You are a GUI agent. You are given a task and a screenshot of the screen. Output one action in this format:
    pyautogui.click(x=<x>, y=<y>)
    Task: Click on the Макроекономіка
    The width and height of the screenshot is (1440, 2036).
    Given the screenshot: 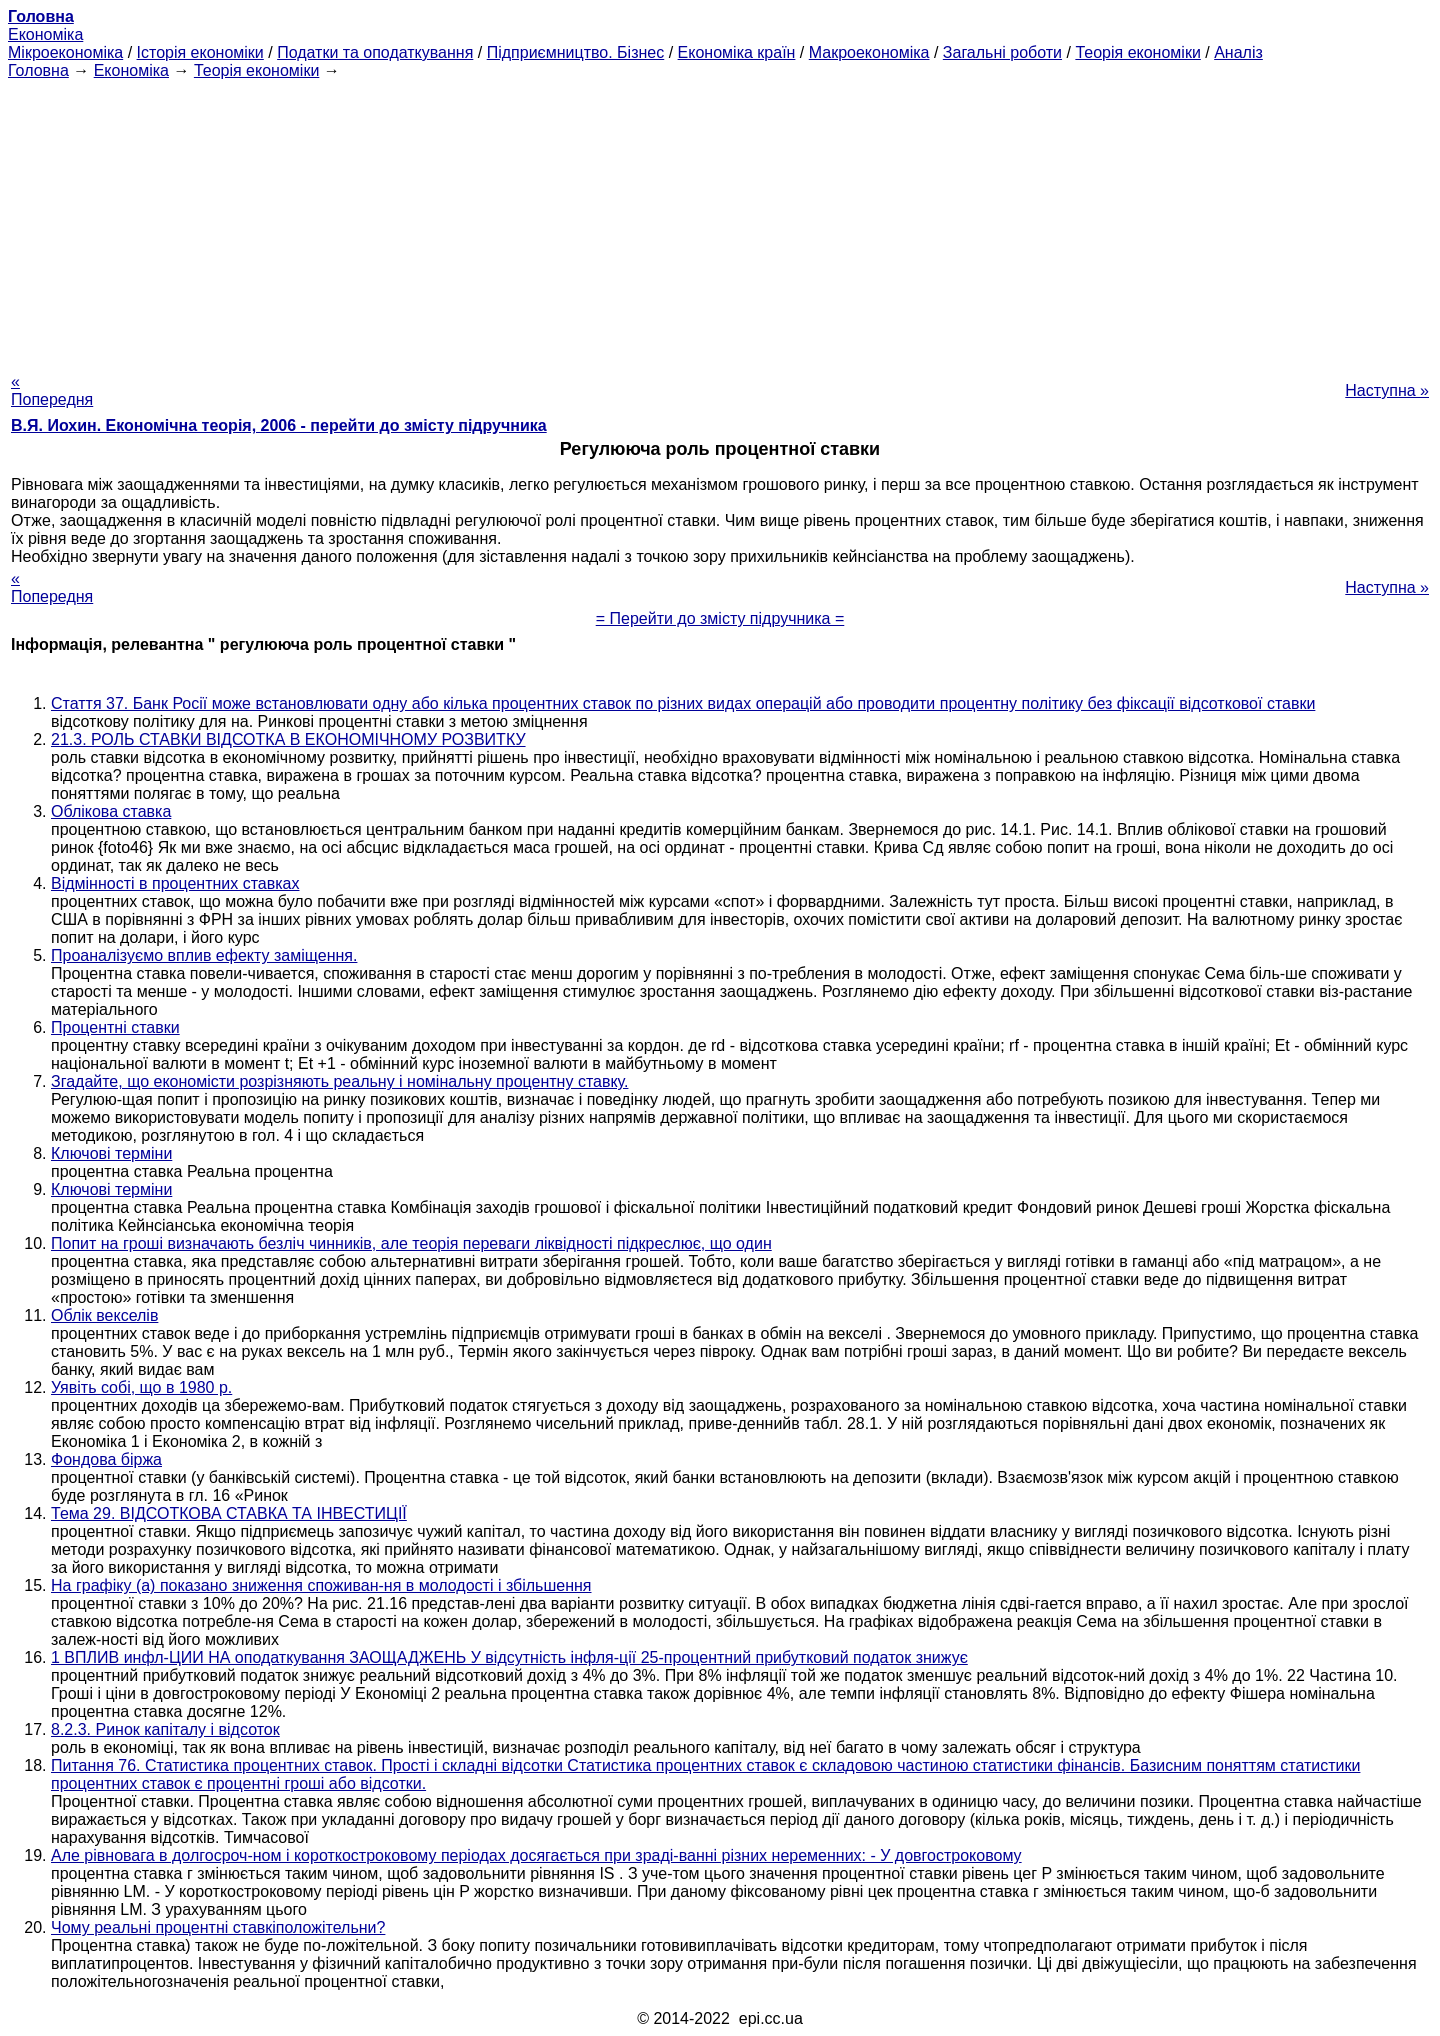 What is the action you would take?
    pyautogui.click(x=869, y=52)
    